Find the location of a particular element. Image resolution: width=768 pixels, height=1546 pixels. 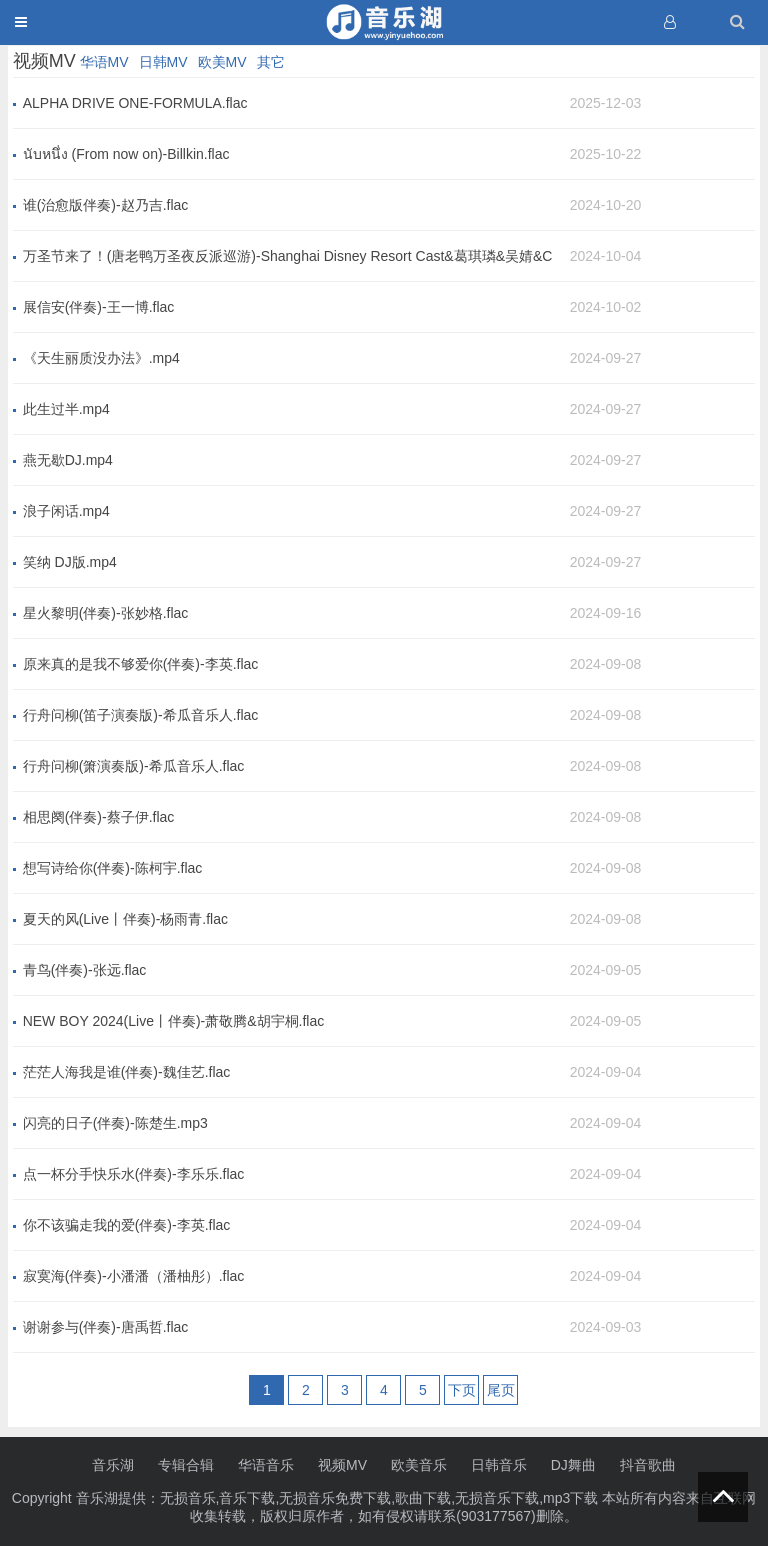

星火黎明(伴奏)-张妙格.flac is located at coordinates (106, 613).